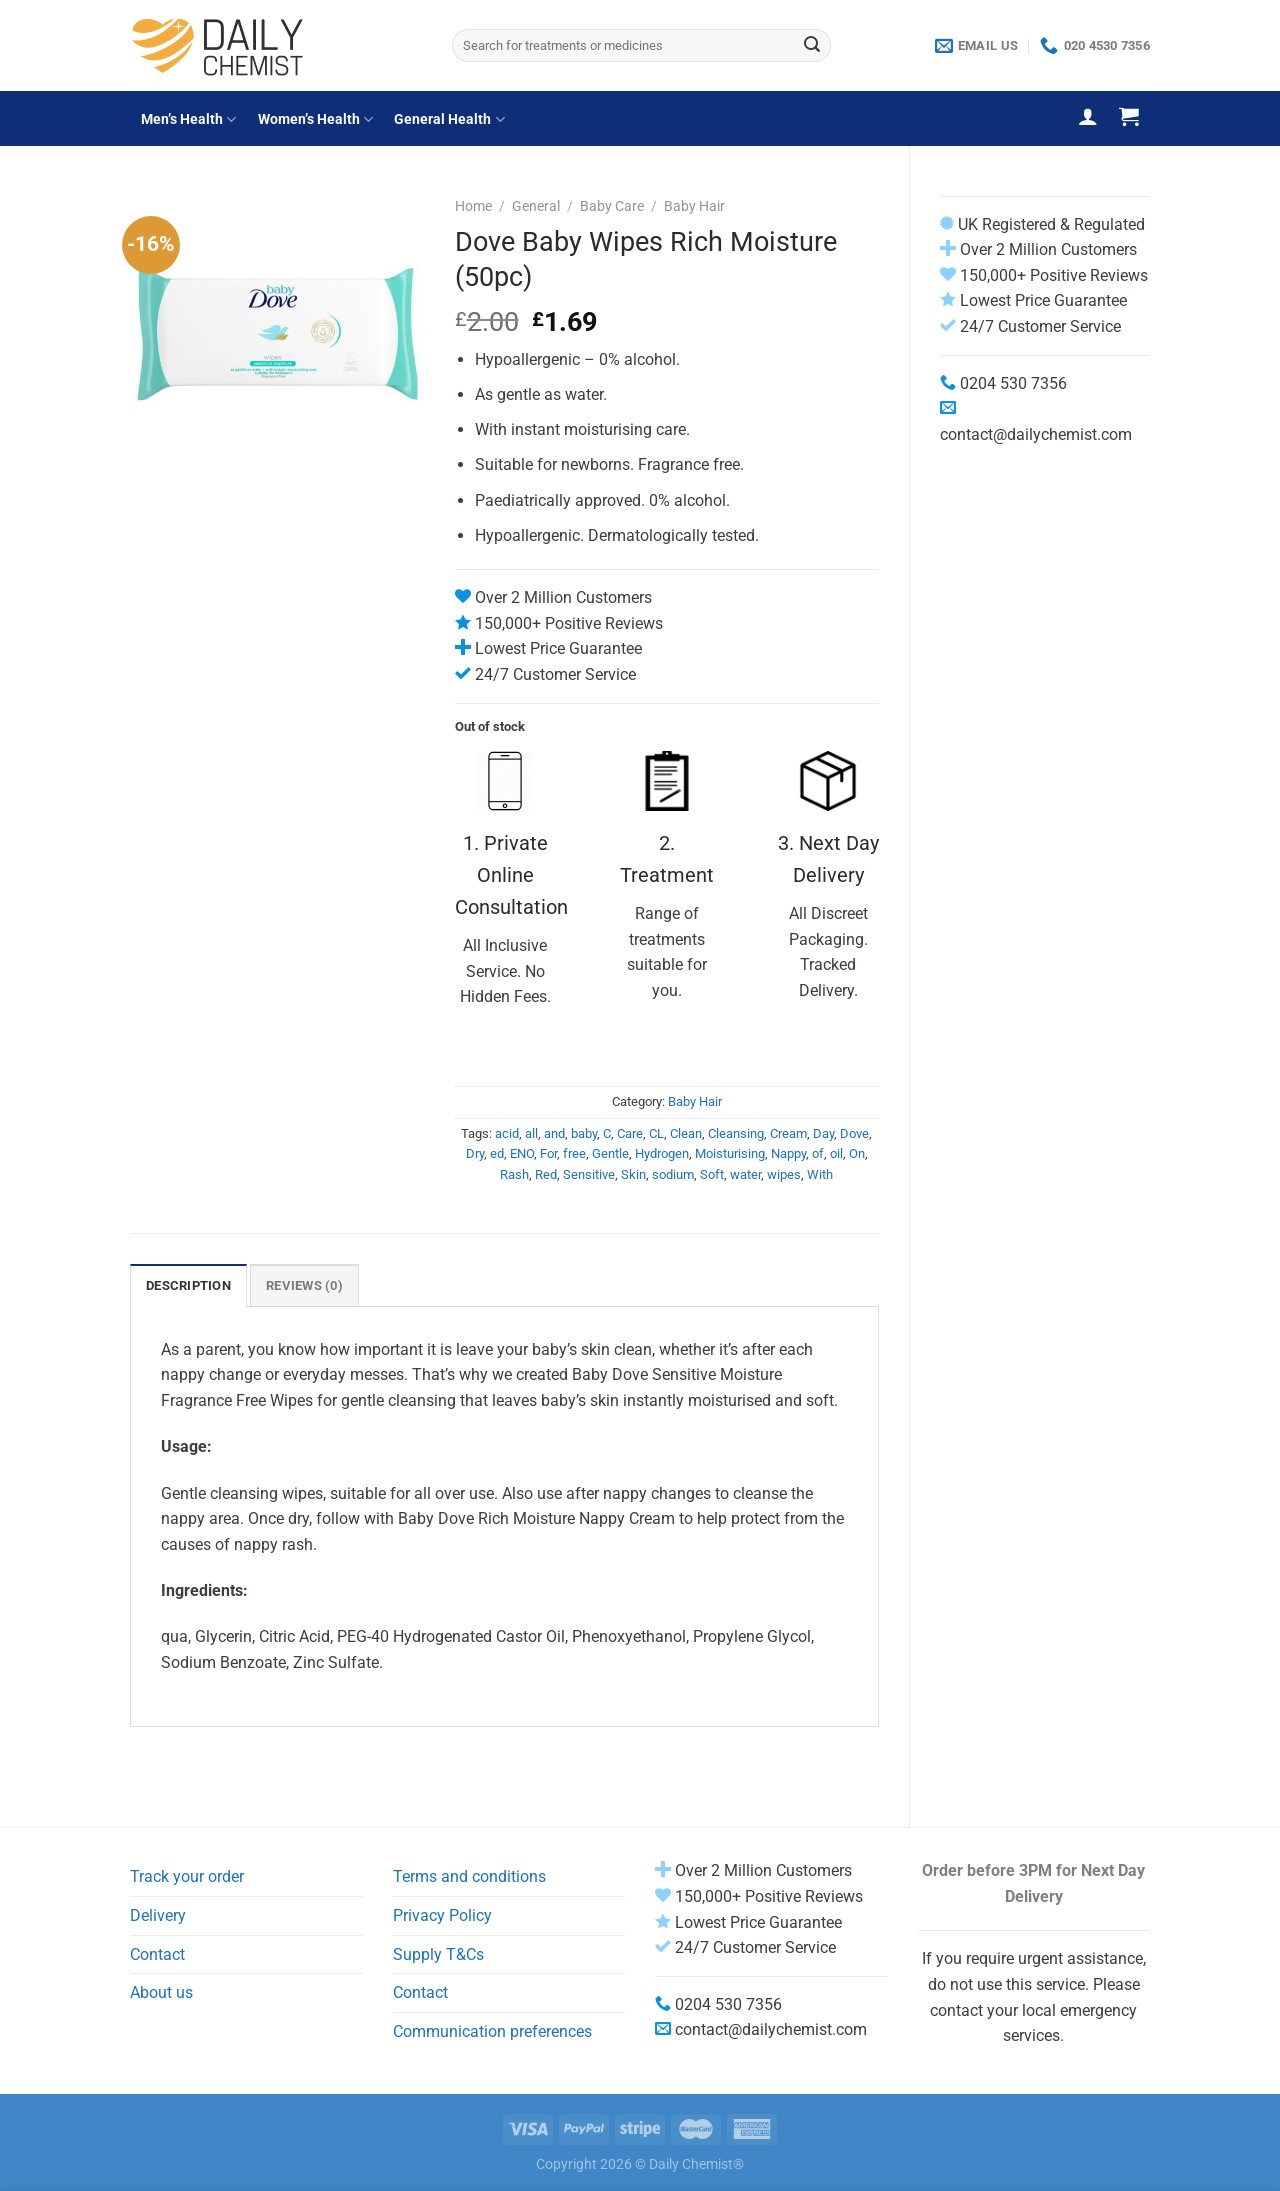  What do you see at coordinates (788, 1133) in the screenshot?
I see `Cream` at bounding box center [788, 1133].